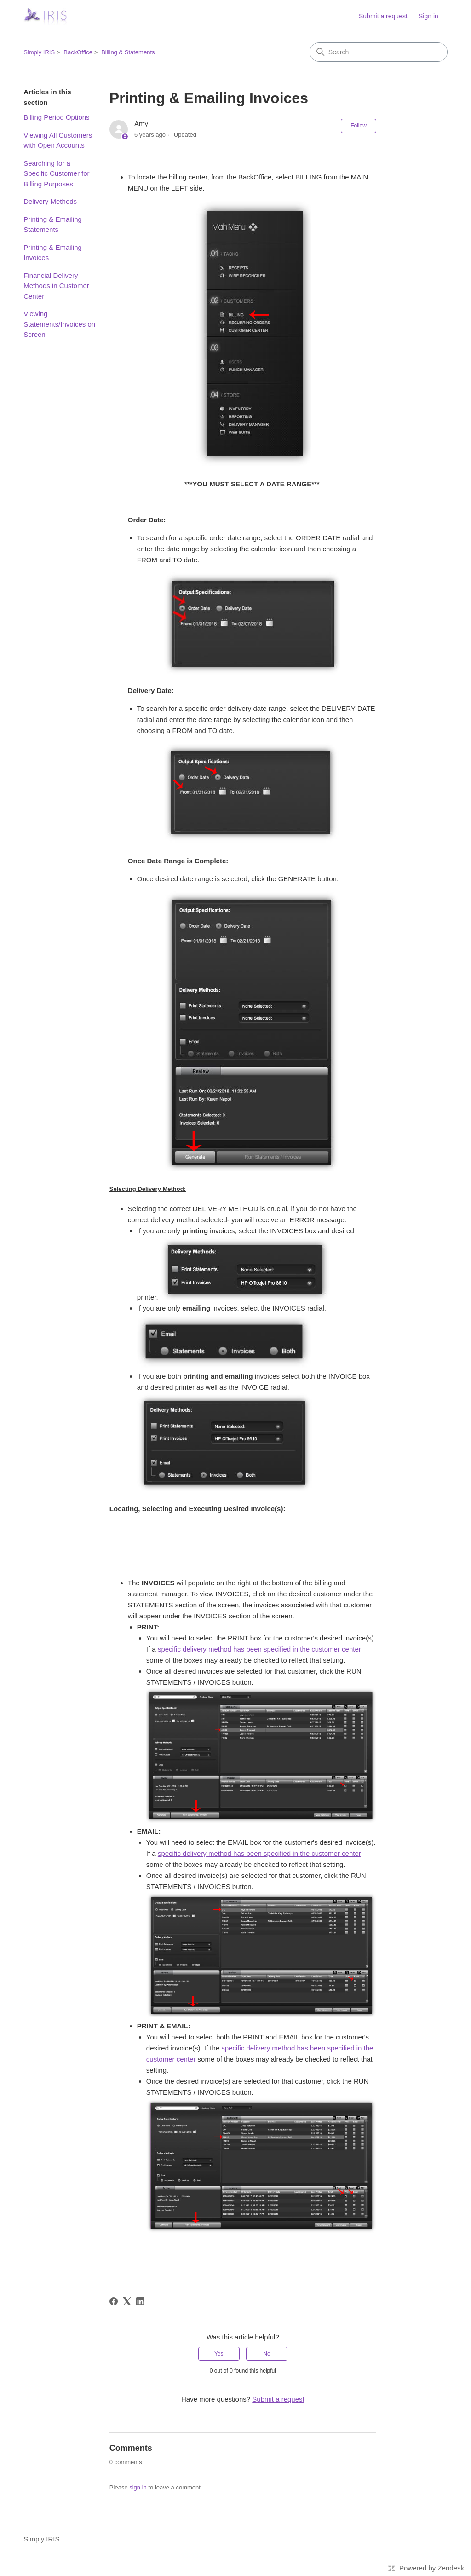 The width and height of the screenshot is (471, 2576). What do you see at coordinates (56, 173) in the screenshot?
I see `Searching for a Specific Customer for Billing Purposes` at bounding box center [56, 173].